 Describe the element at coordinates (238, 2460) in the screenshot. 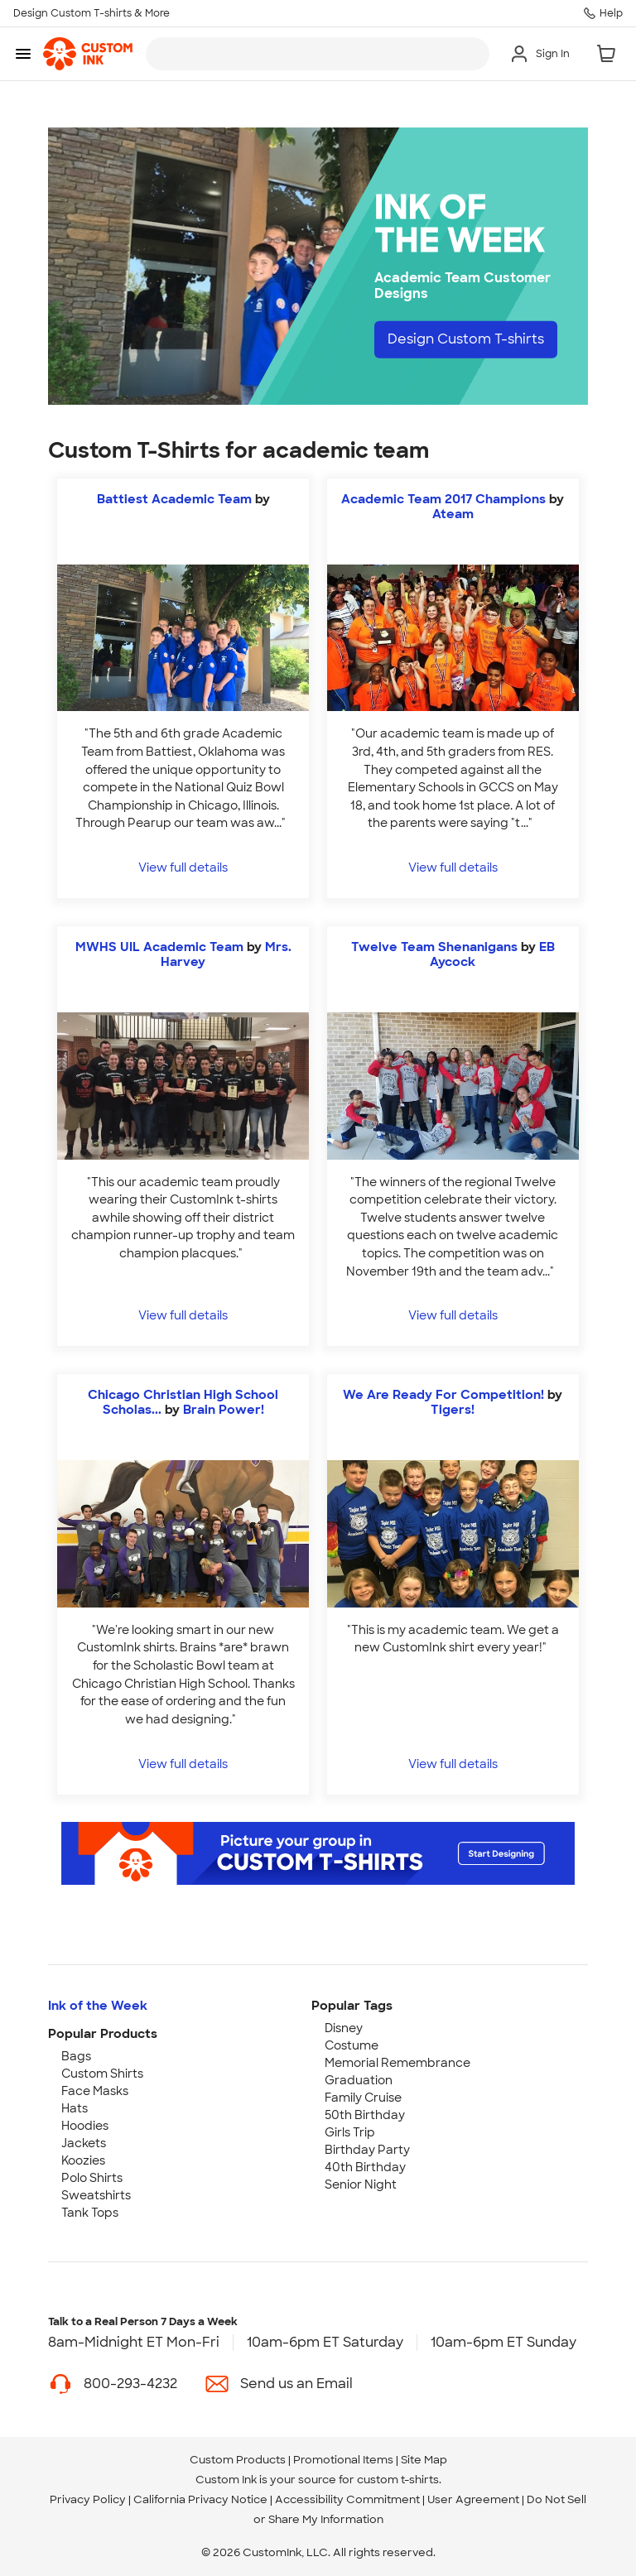

I see `Custom Products` at that location.